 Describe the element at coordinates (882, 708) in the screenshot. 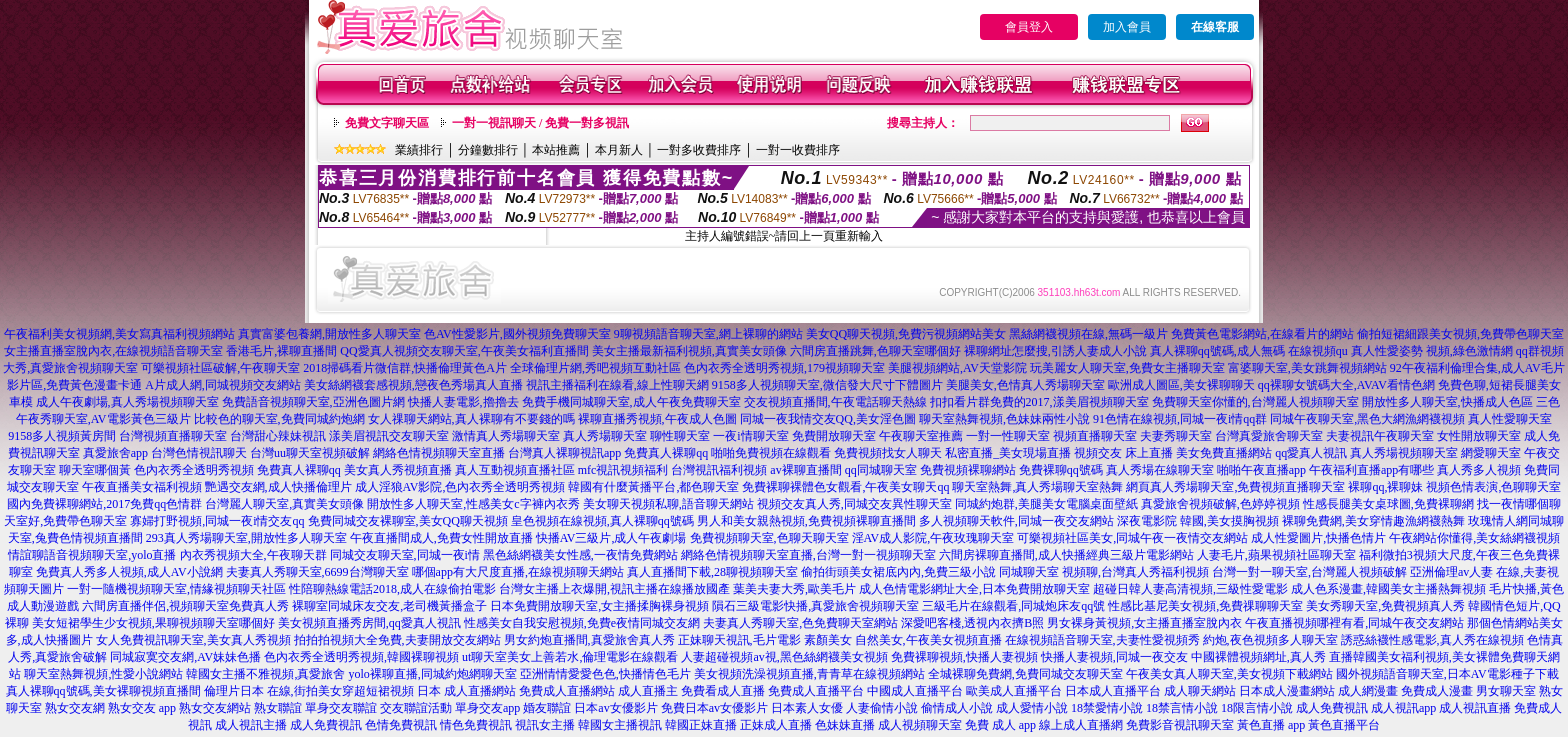

I see `人妻偷情小說` at that location.